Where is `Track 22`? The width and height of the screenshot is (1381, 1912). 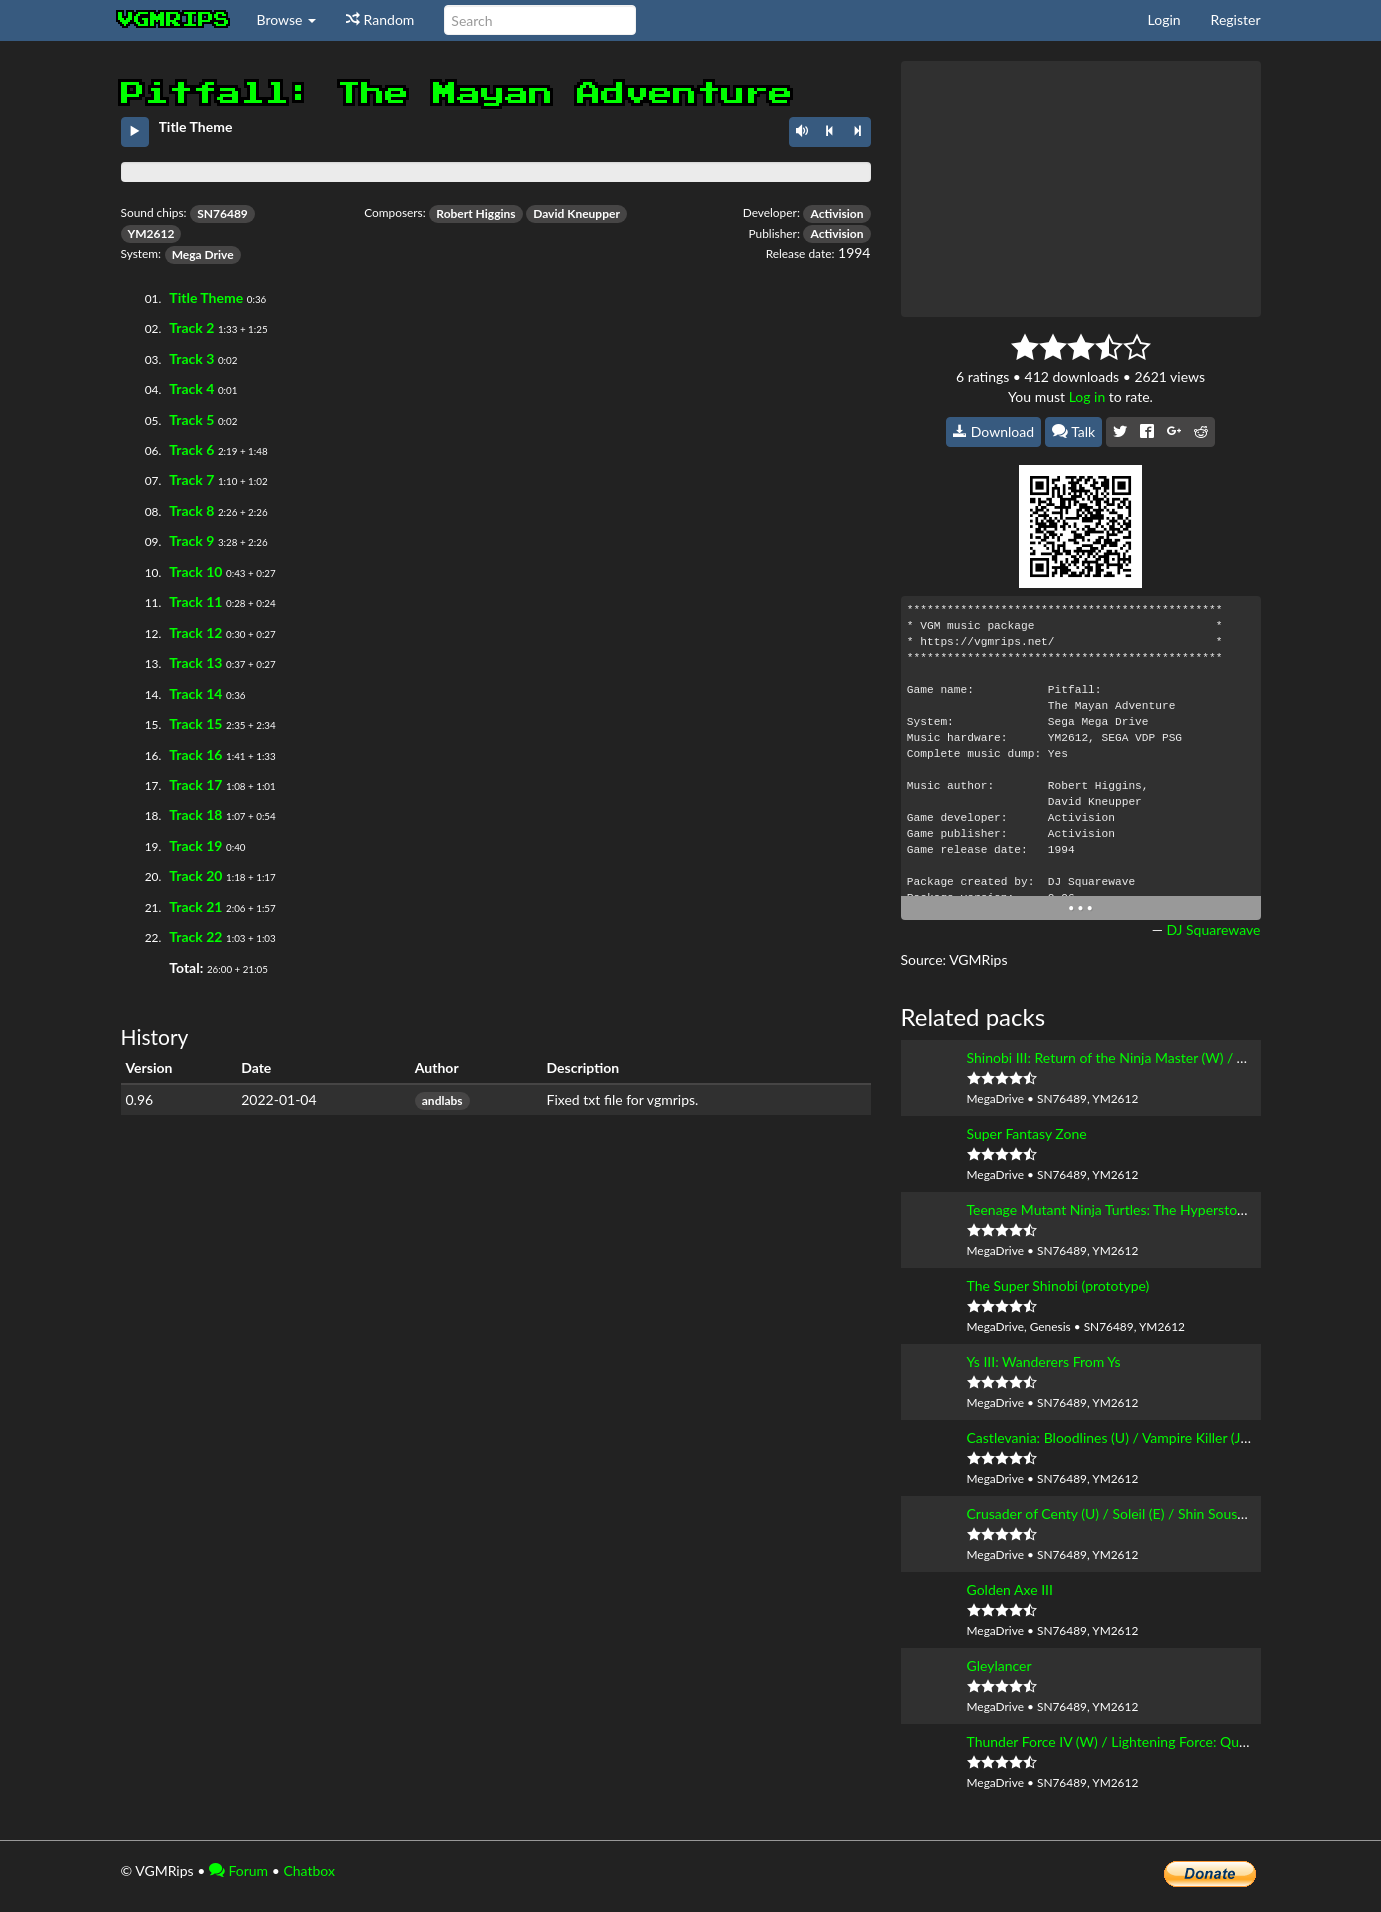 Track 22 is located at coordinates (195, 936).